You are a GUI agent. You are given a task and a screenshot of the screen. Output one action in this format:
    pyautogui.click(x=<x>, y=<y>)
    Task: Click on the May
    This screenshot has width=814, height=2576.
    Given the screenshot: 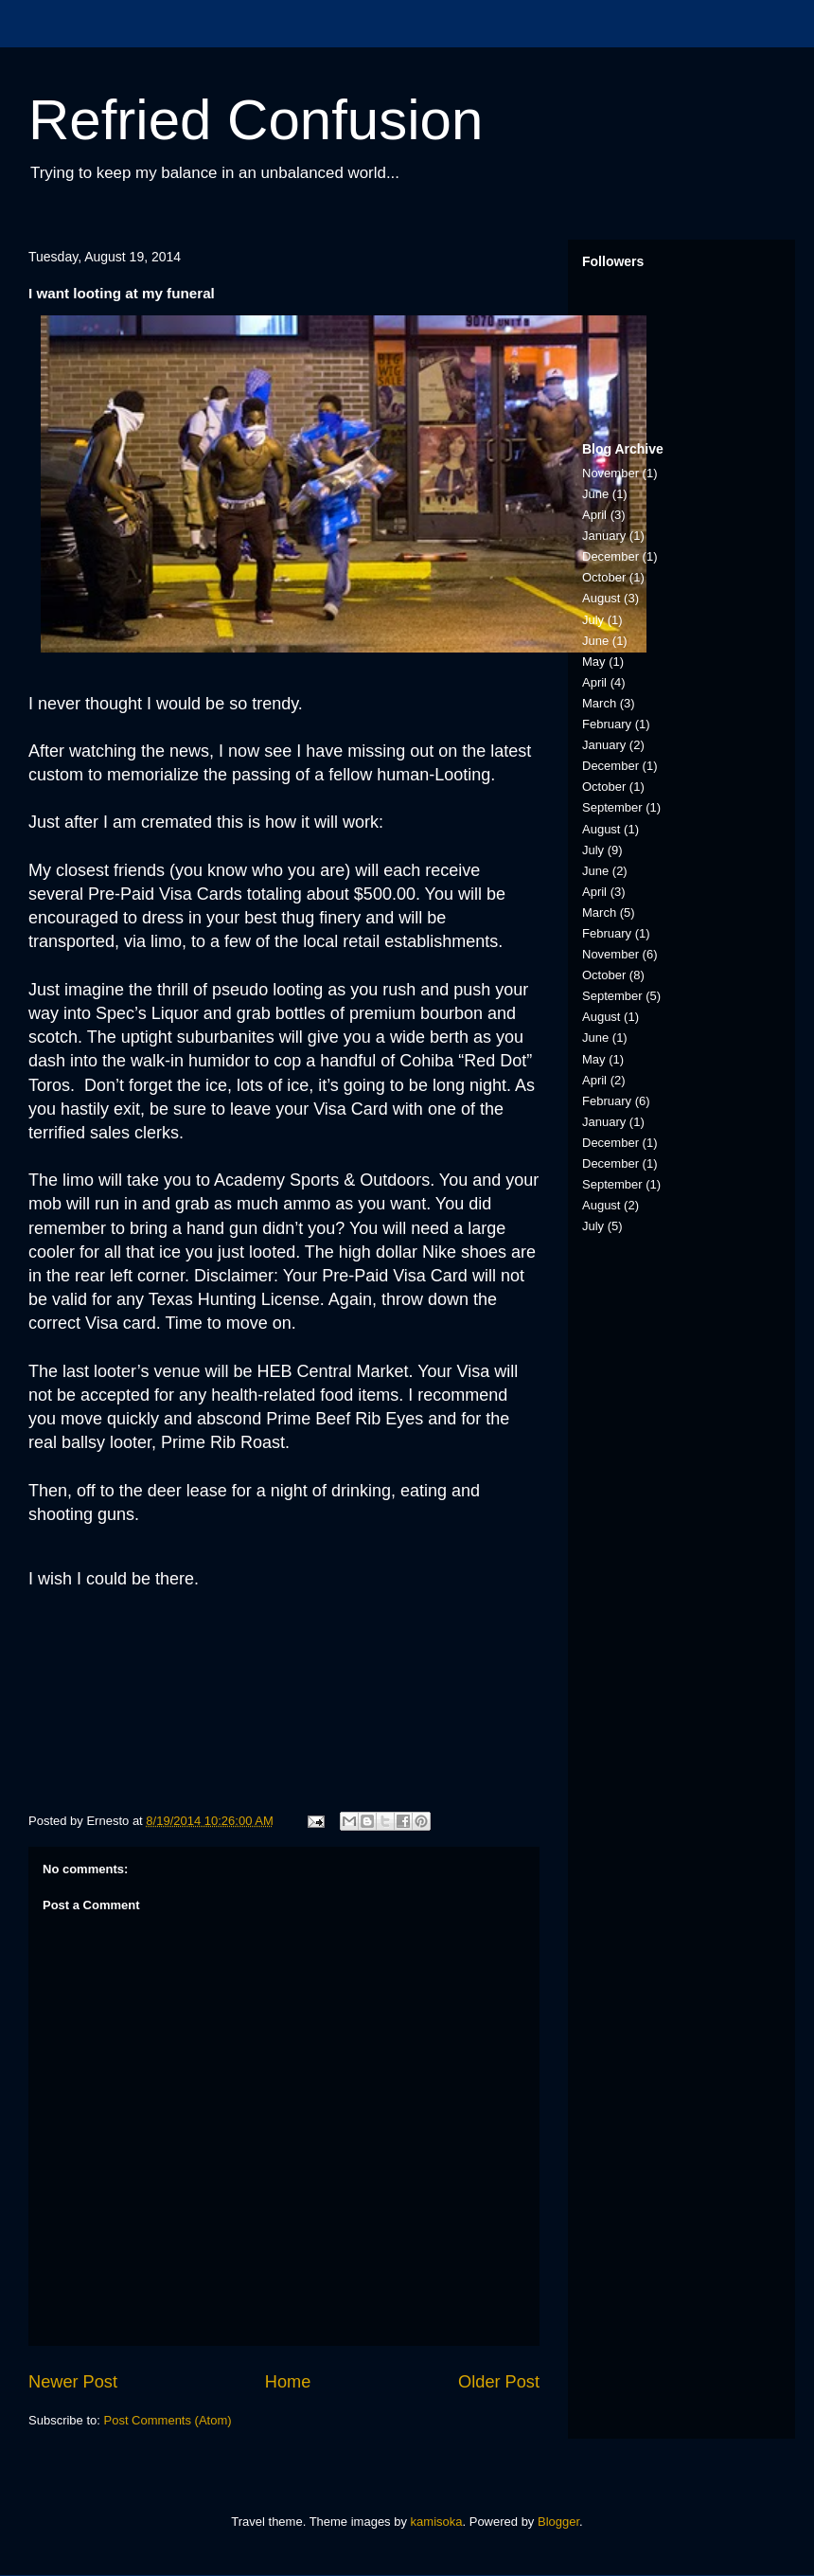 What is the action you would take?
    pyautogui.click(x=594, y=661)
    